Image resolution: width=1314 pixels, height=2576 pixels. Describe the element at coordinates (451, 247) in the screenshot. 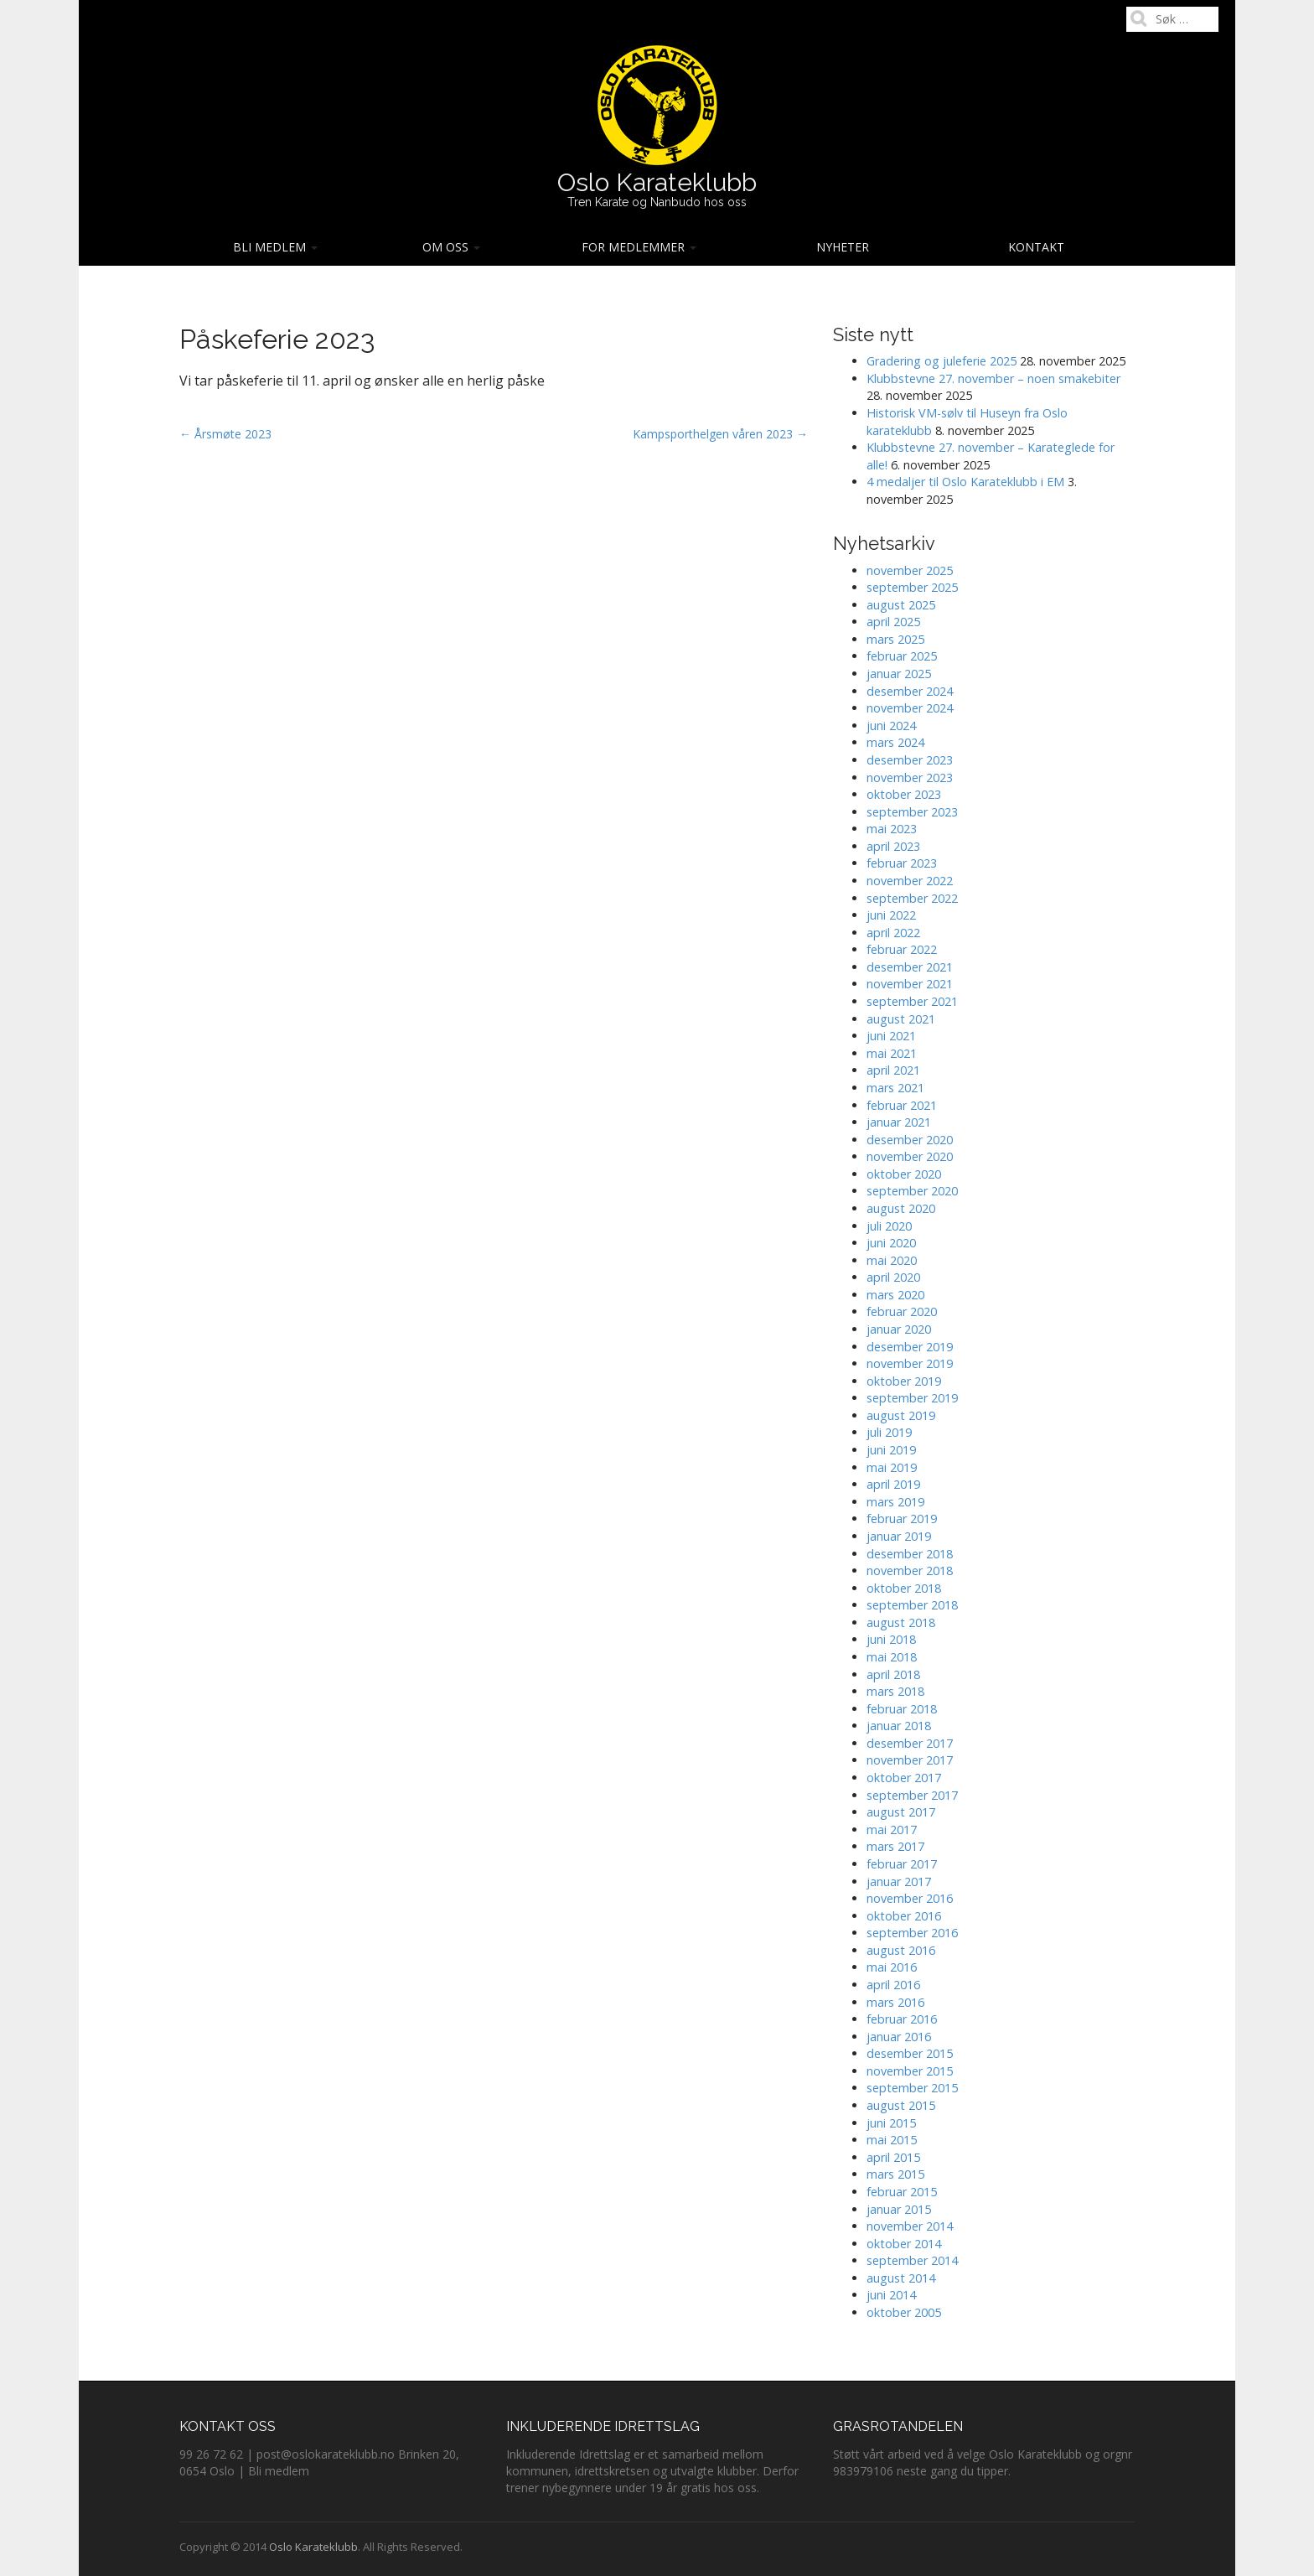

I see `Om oss` at that location.